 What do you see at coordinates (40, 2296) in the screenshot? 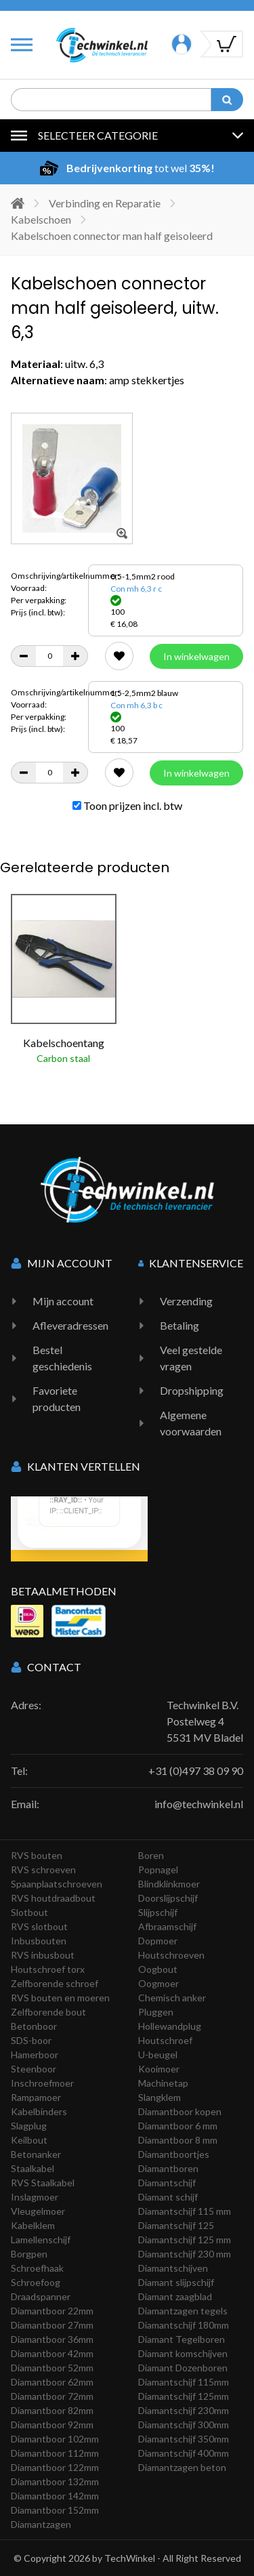
I see `Draadspanner` at bounding box center [40, 2296].